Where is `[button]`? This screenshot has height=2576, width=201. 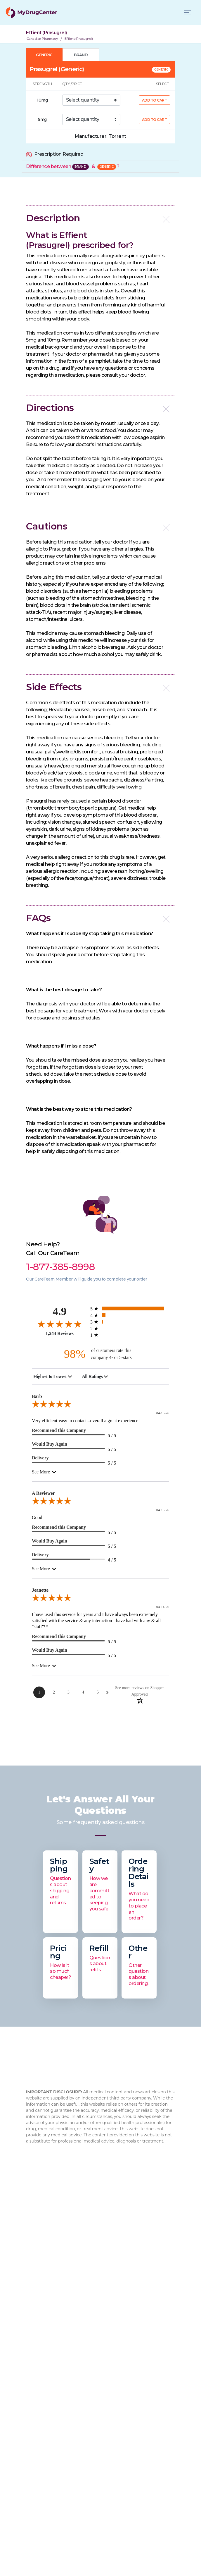 [button] is located at coordinates (100, 217).